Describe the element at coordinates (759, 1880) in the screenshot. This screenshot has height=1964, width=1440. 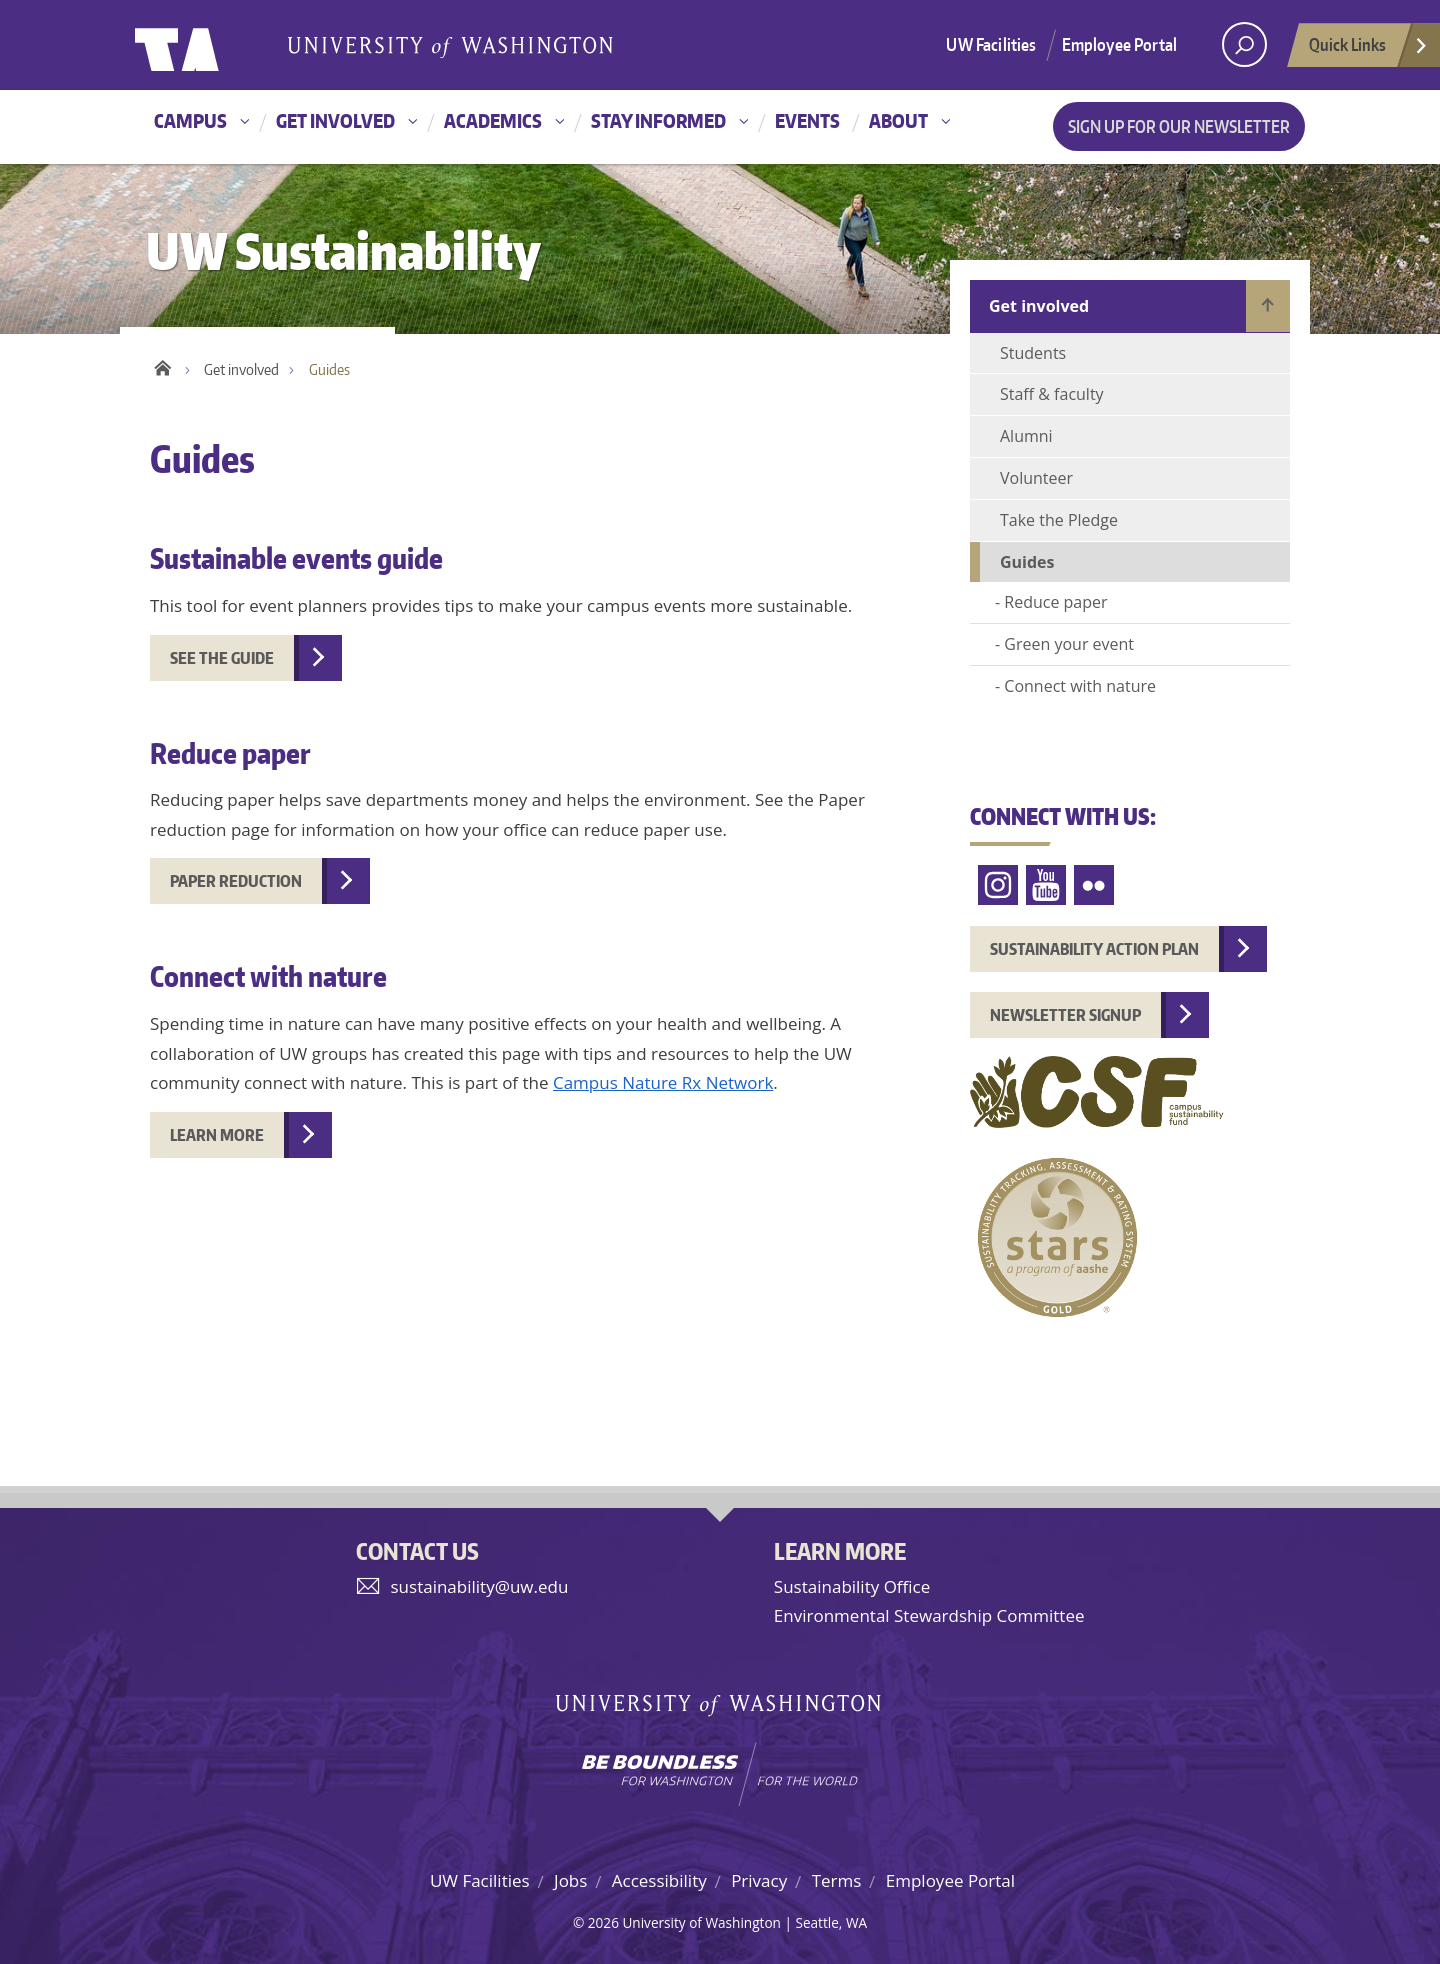
I see `Privacy` at that location.